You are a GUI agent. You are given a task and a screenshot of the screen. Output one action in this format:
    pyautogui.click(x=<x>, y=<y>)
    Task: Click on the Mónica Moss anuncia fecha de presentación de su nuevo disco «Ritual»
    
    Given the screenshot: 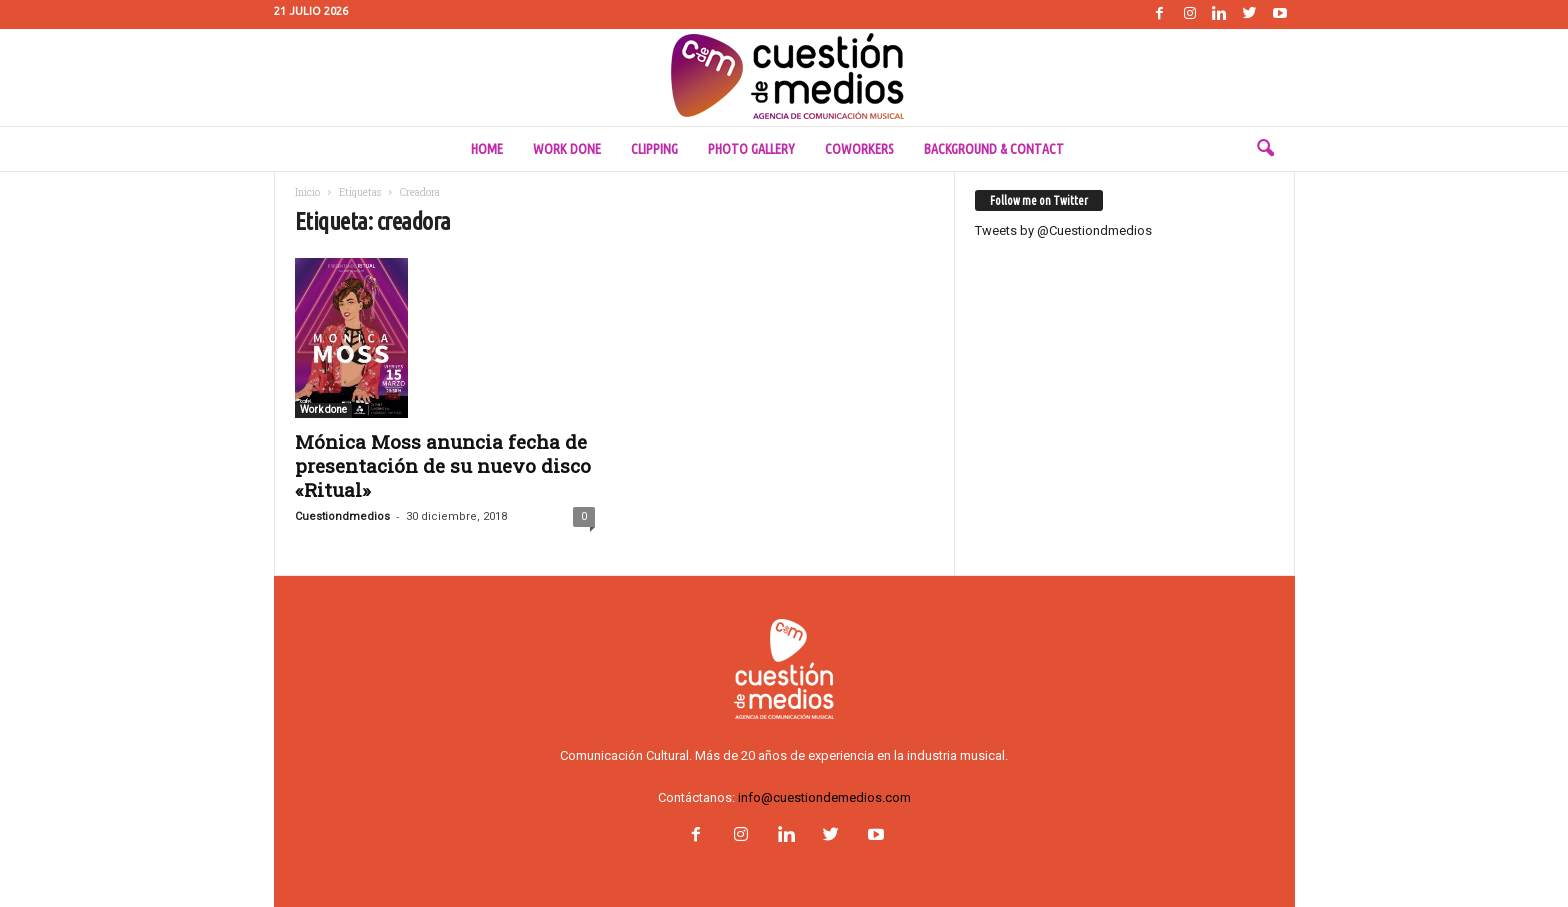 What is the action you would take?
    pyautogui.click(x=443, y=465)
    